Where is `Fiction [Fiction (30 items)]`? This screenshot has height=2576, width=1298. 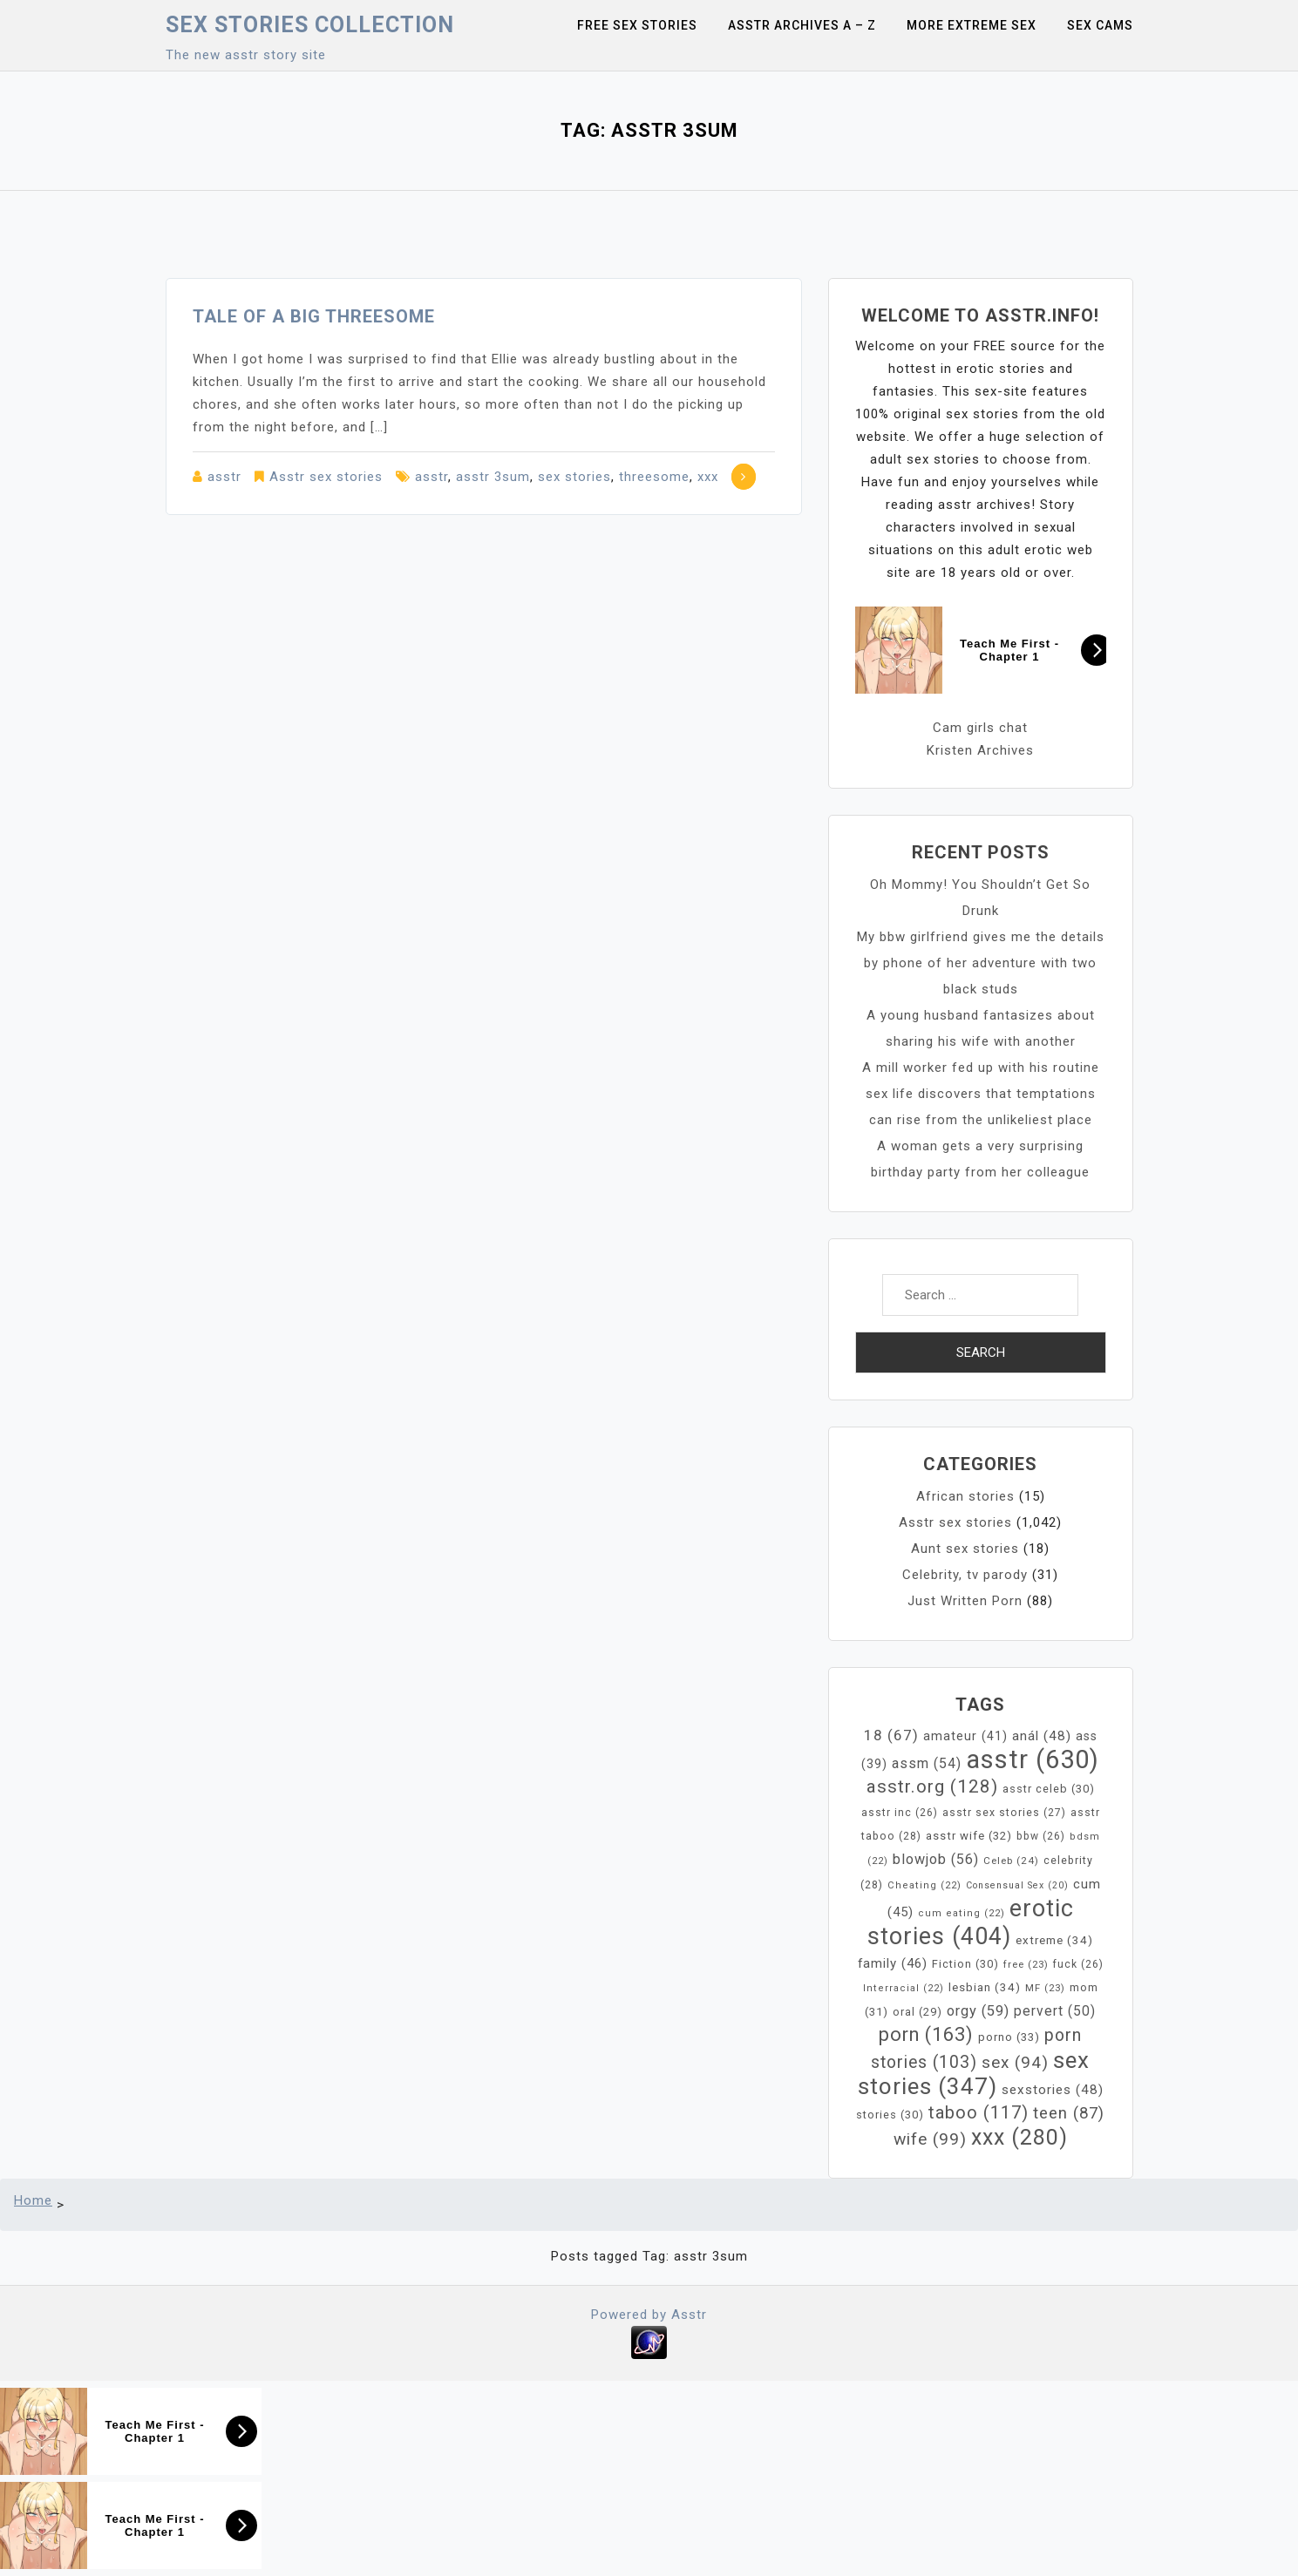
Fiction [Fiction (30 items)] is located at coordinates (965, 1963).